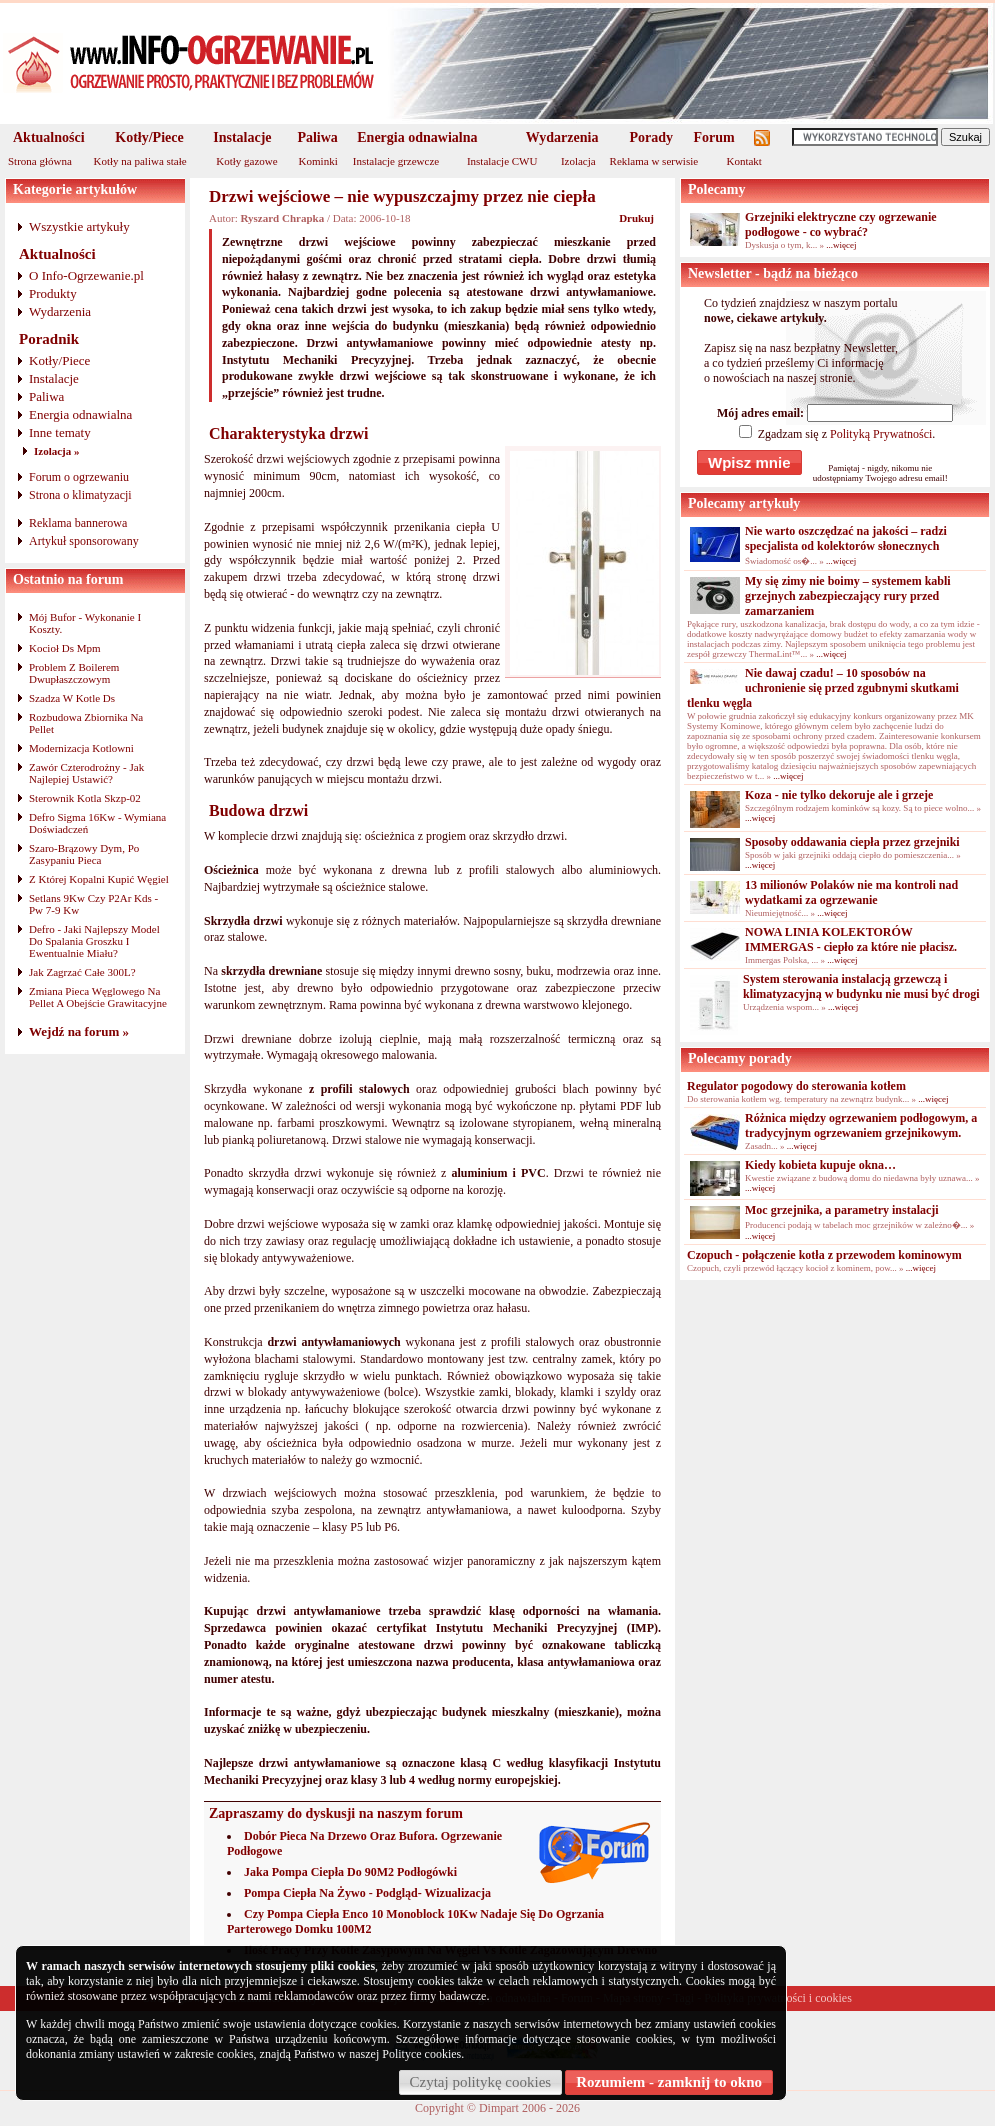 This screenshot has width=995, height=2126. What do you see at coordinates (502, 161) in the screenshot?
I see `Instalacje CWU` at bounding box center [502, 161].